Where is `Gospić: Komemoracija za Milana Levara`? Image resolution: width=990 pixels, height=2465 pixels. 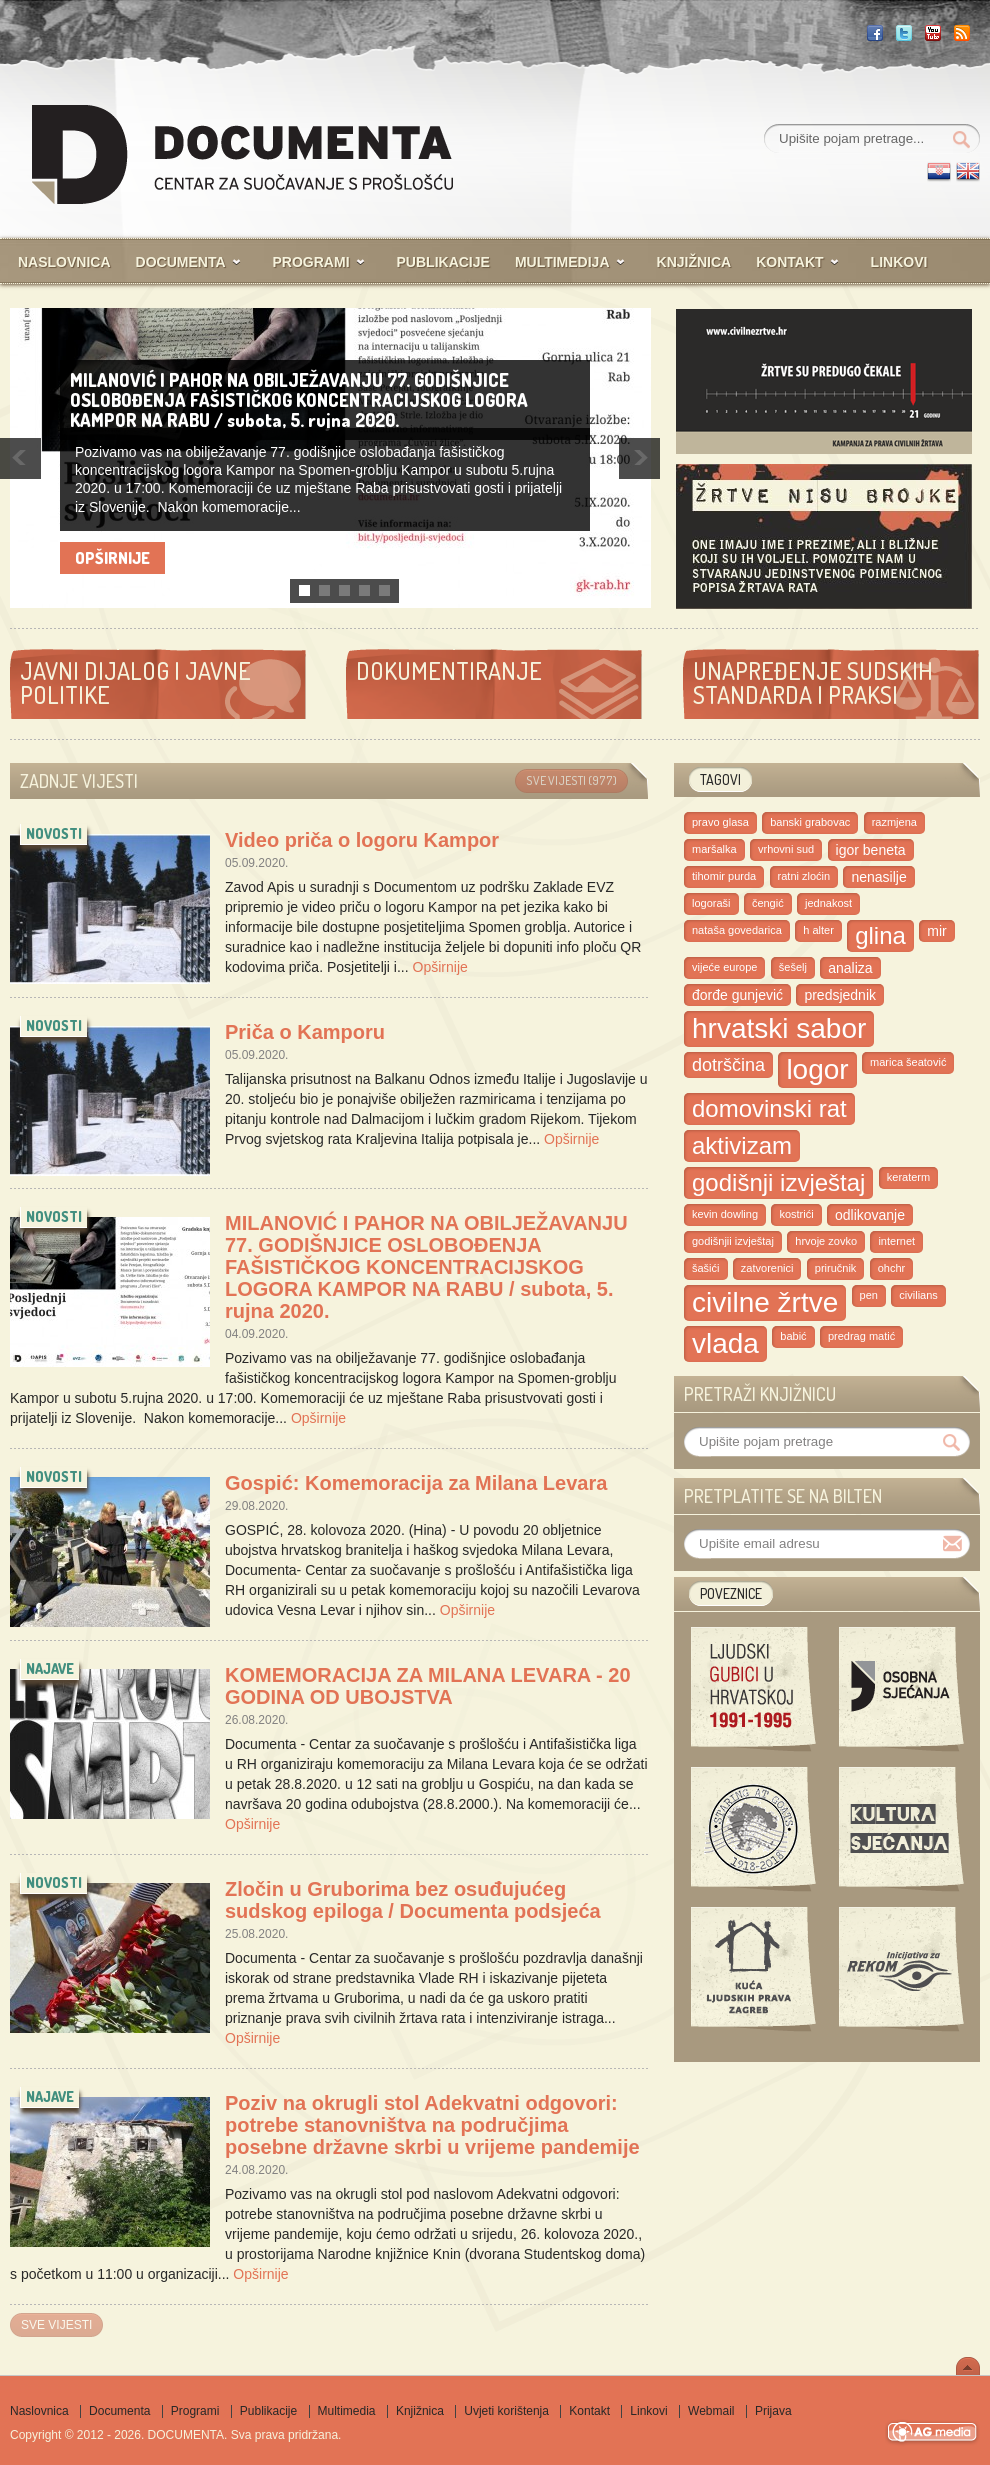 Gospić: Komemoracija za Milana Levara is located at coordinates (416, 1483).